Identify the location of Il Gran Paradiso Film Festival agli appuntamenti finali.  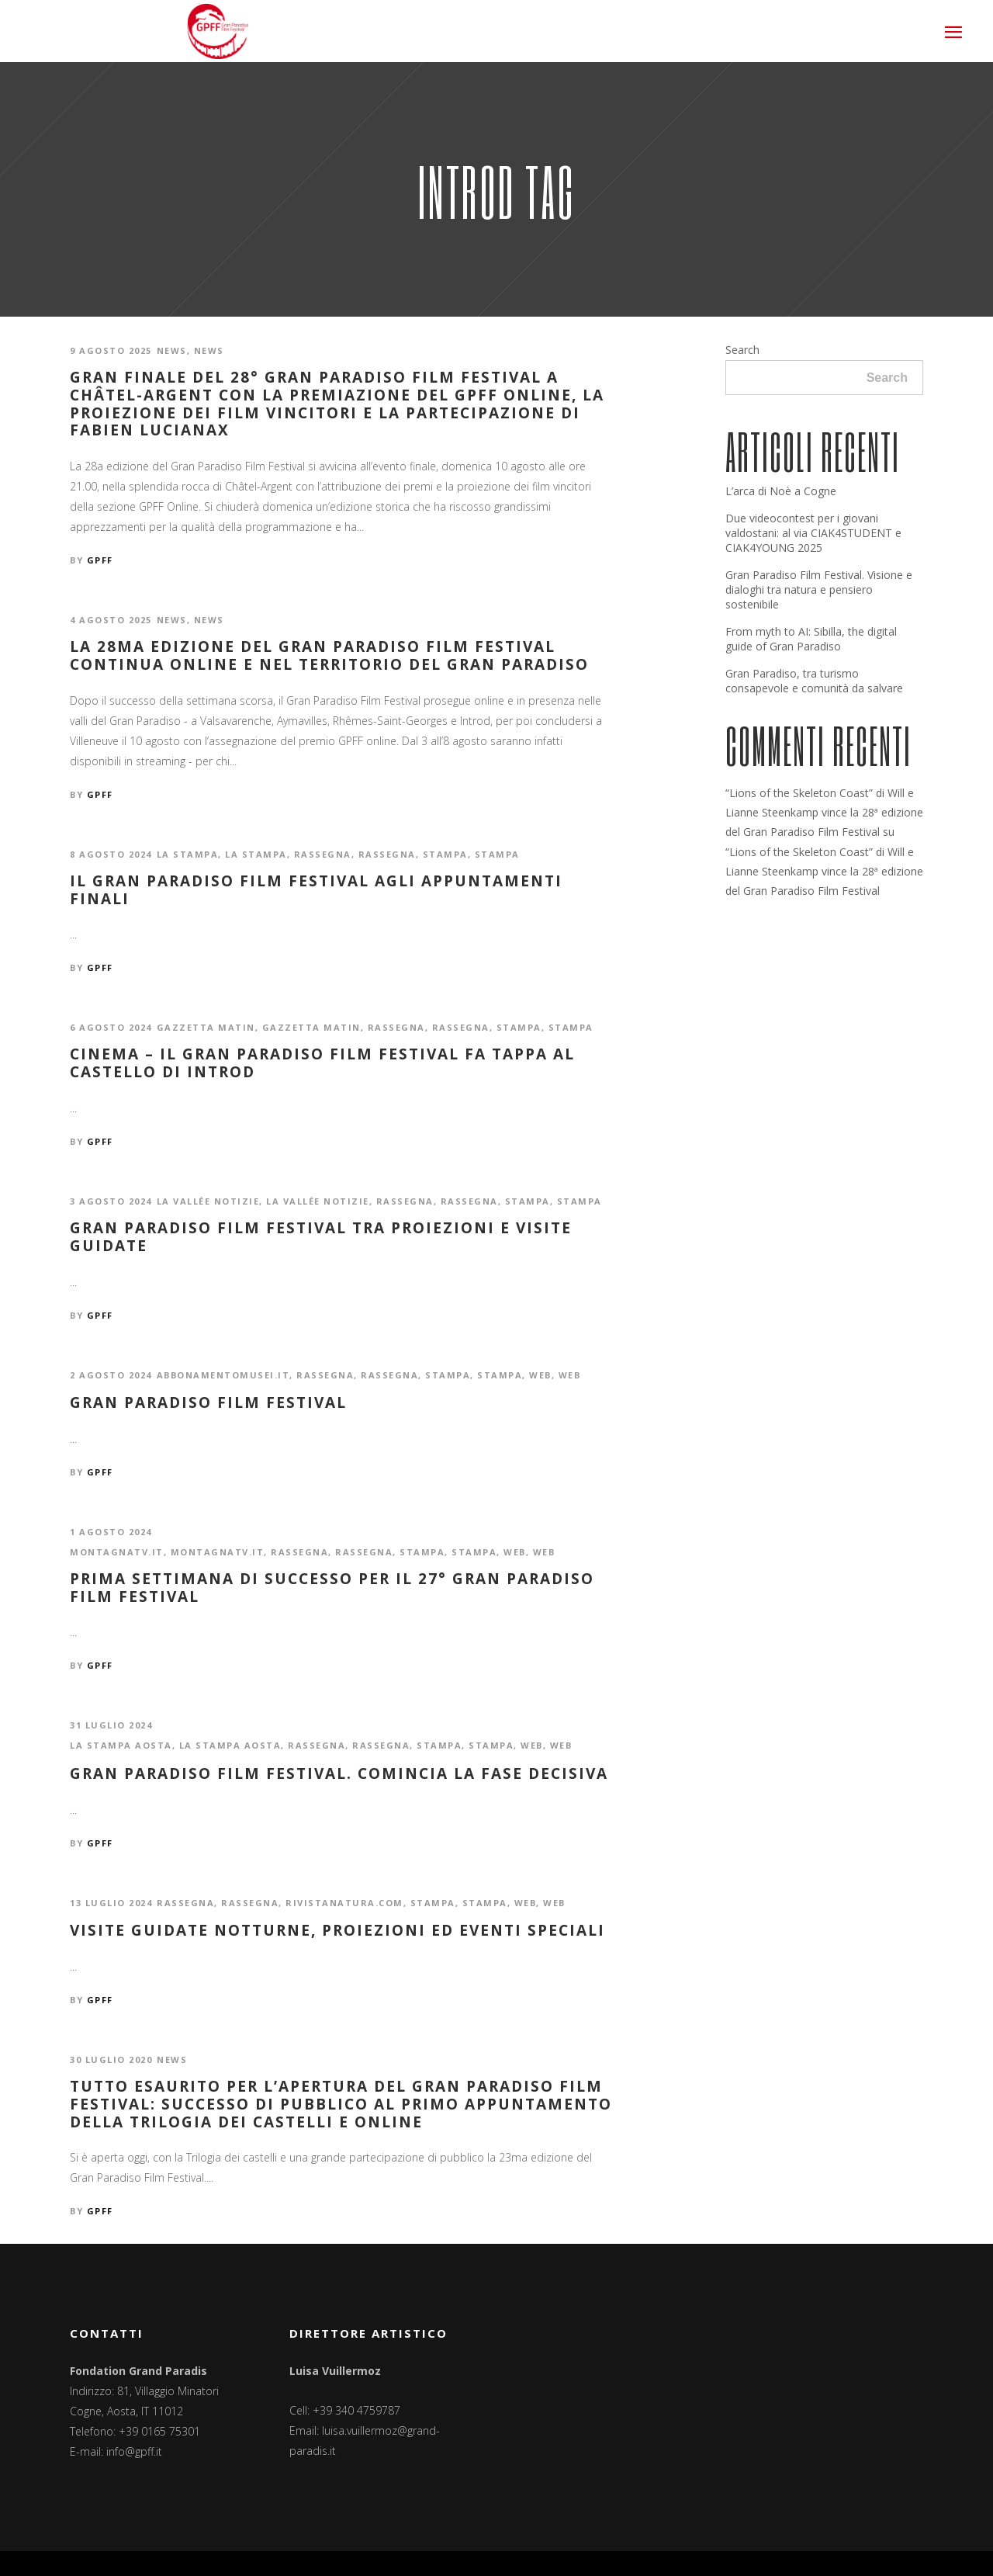
(316, 890).